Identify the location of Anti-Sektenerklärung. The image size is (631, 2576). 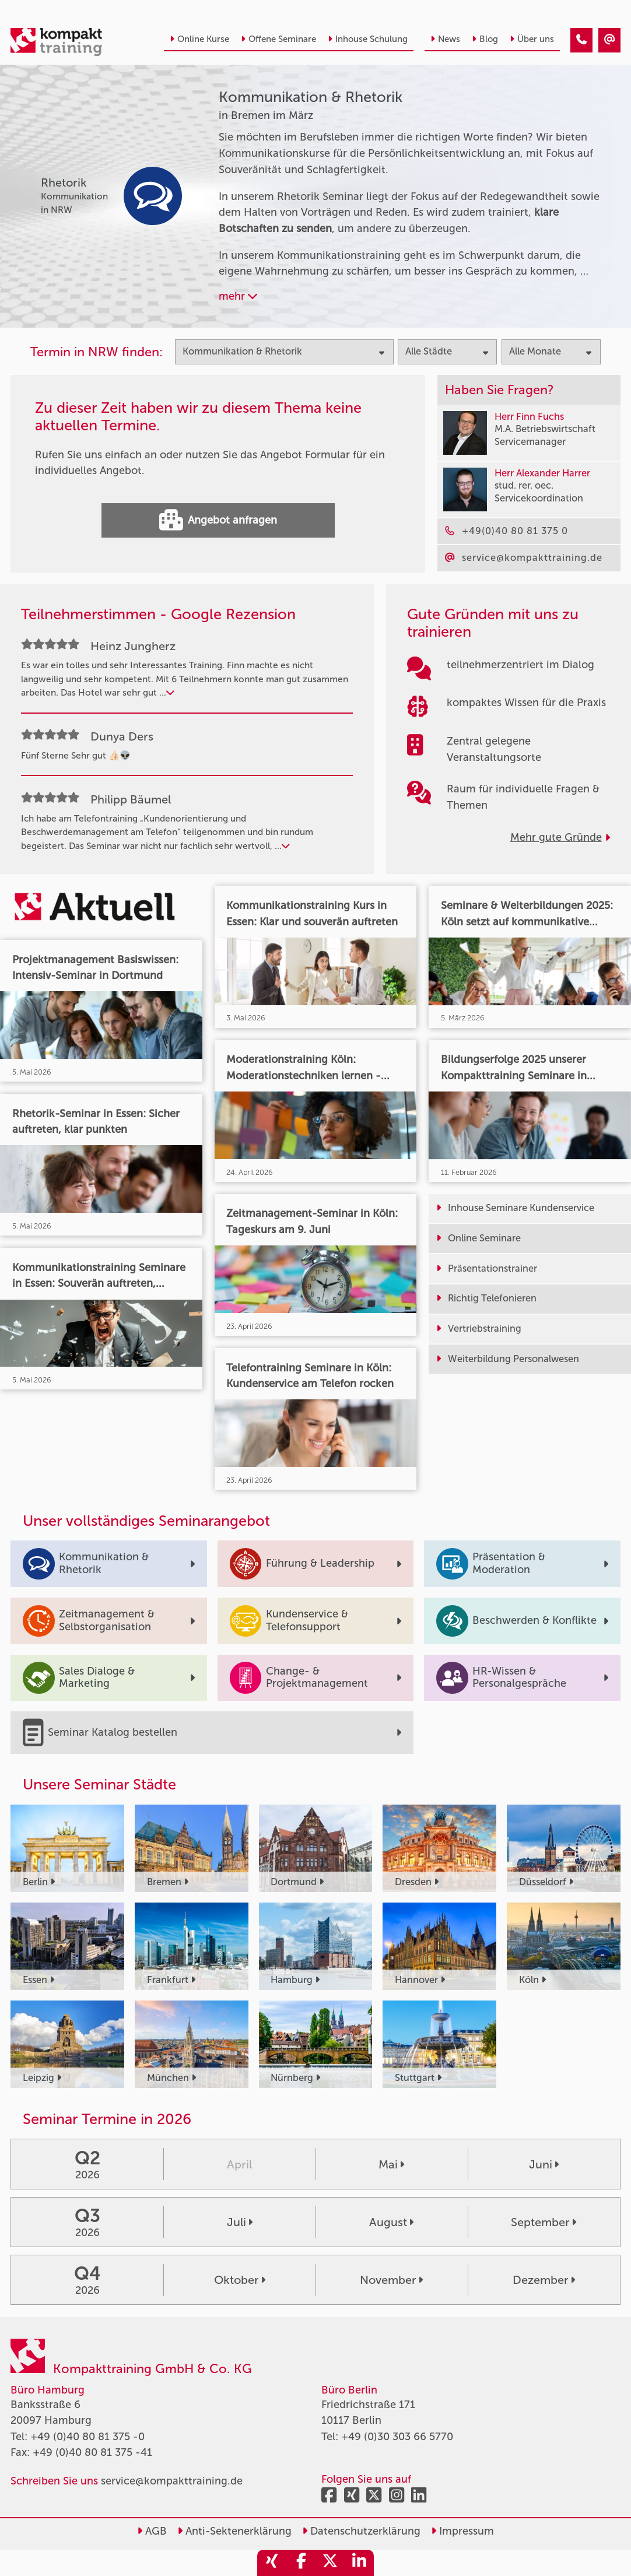
(234, 2531).